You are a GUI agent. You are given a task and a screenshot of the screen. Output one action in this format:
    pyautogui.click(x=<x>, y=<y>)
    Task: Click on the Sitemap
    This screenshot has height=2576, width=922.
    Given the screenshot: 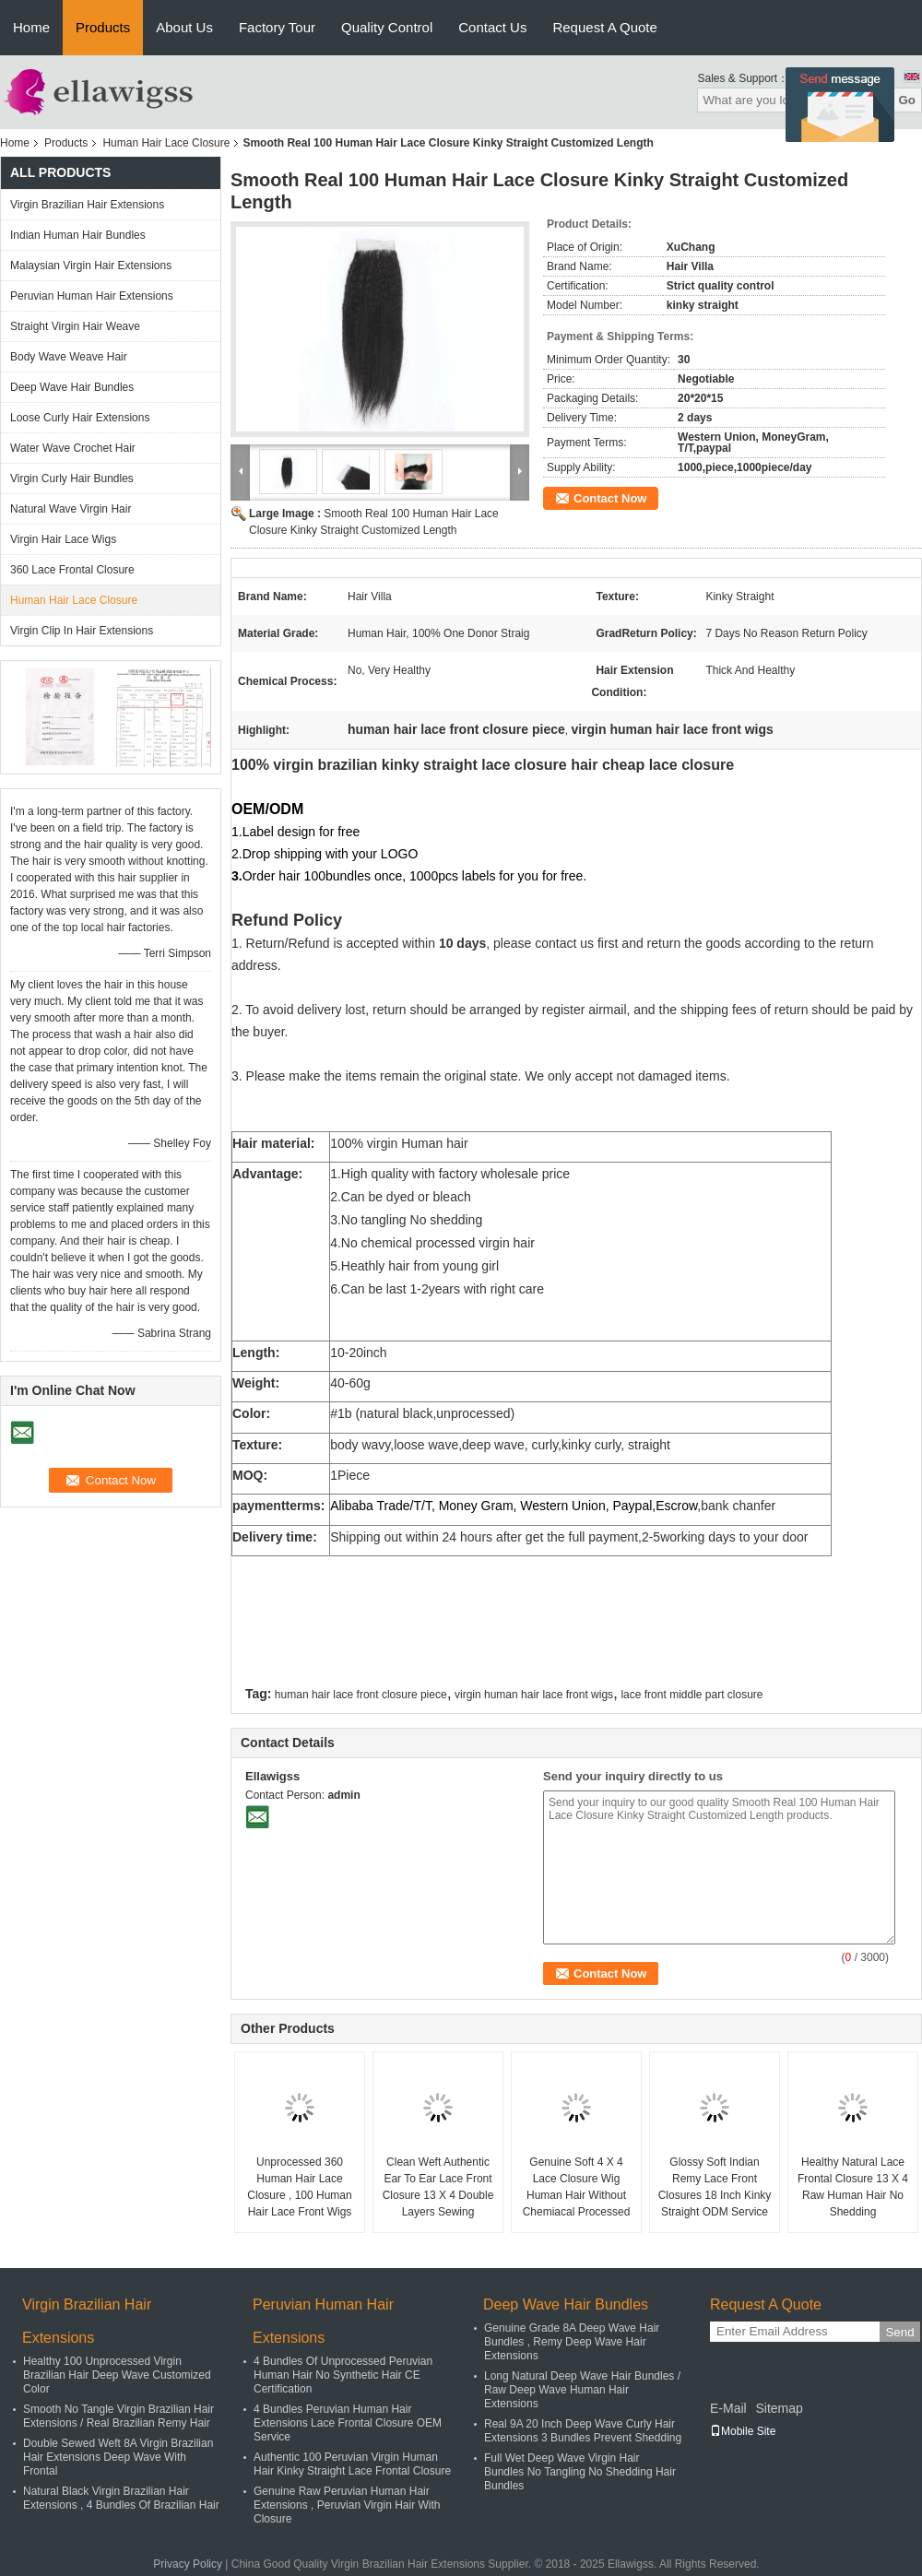 What is the action you would take?
    pyautogui.click(x=778, y=2408)
    